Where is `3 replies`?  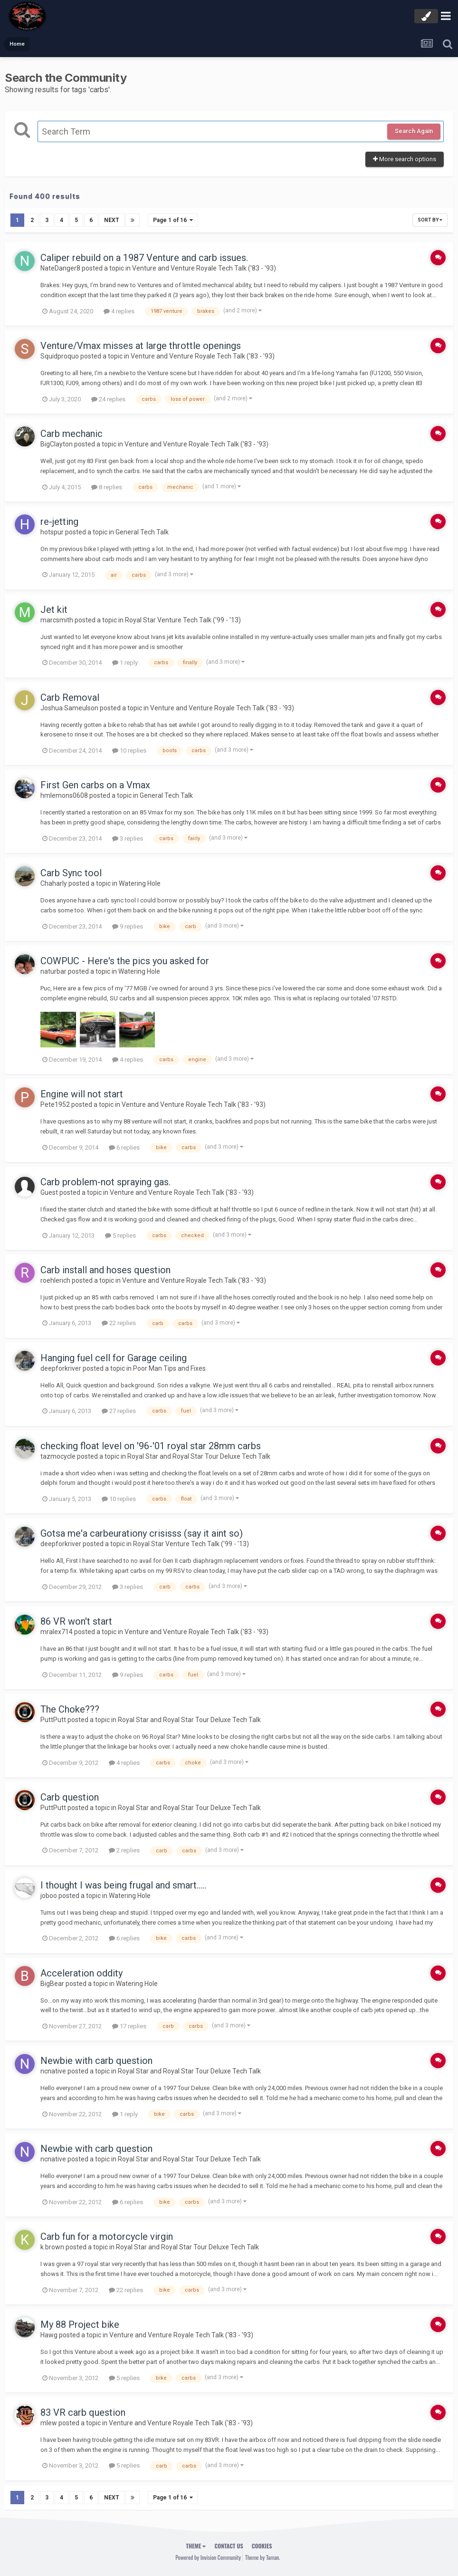
3 replies is located at coordinates (127, 838).